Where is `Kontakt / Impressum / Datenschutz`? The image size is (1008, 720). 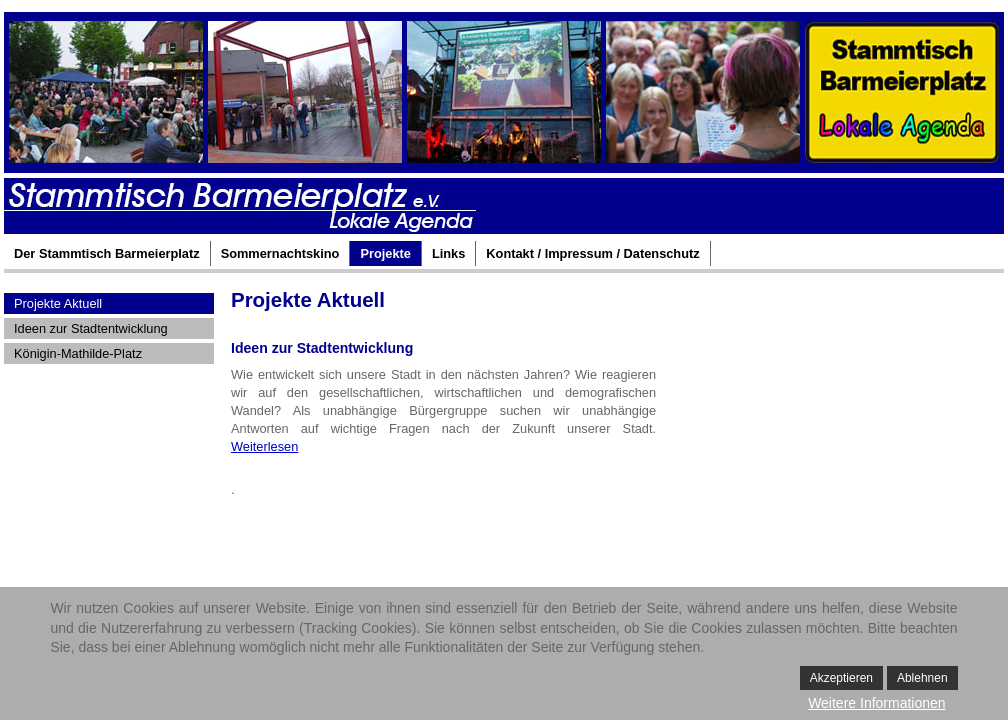 Kontakt / Impressum / Datenschutz is located at coordinates (592, 253).